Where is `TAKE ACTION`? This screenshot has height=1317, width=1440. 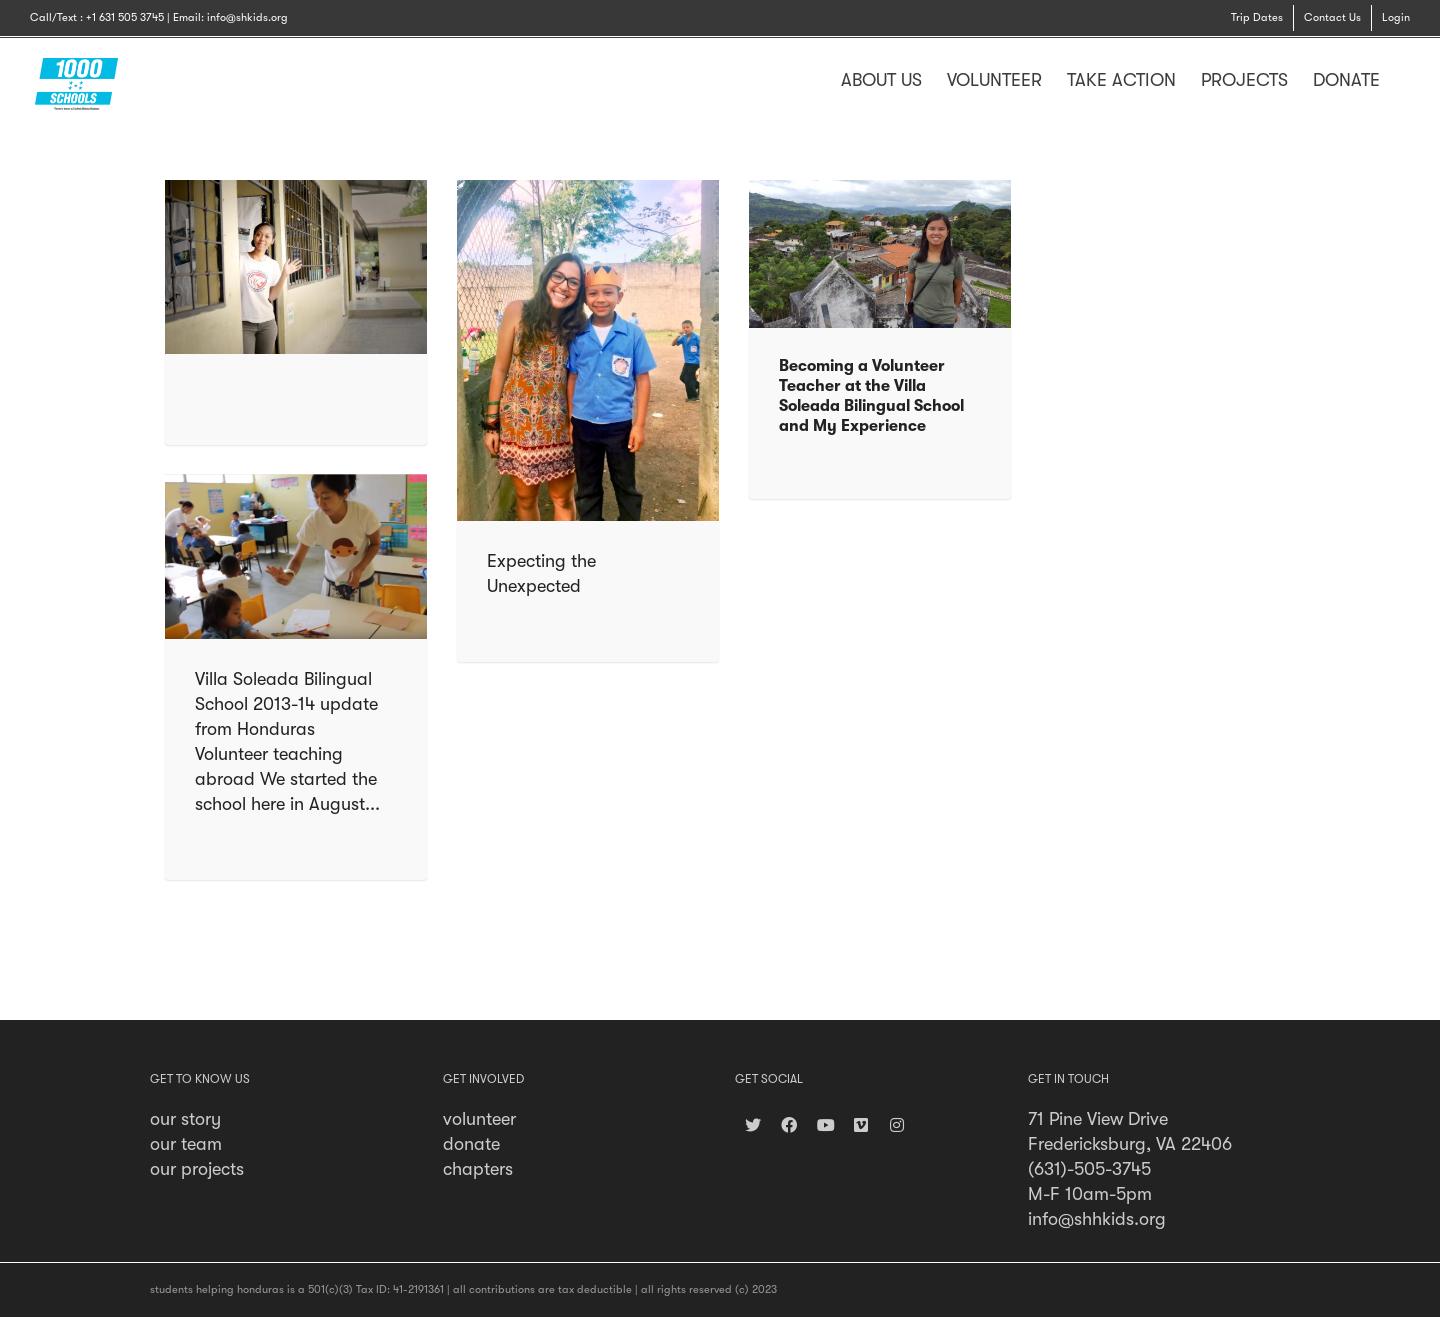 TAKE ACTION is located at coordinates (1121, 80).